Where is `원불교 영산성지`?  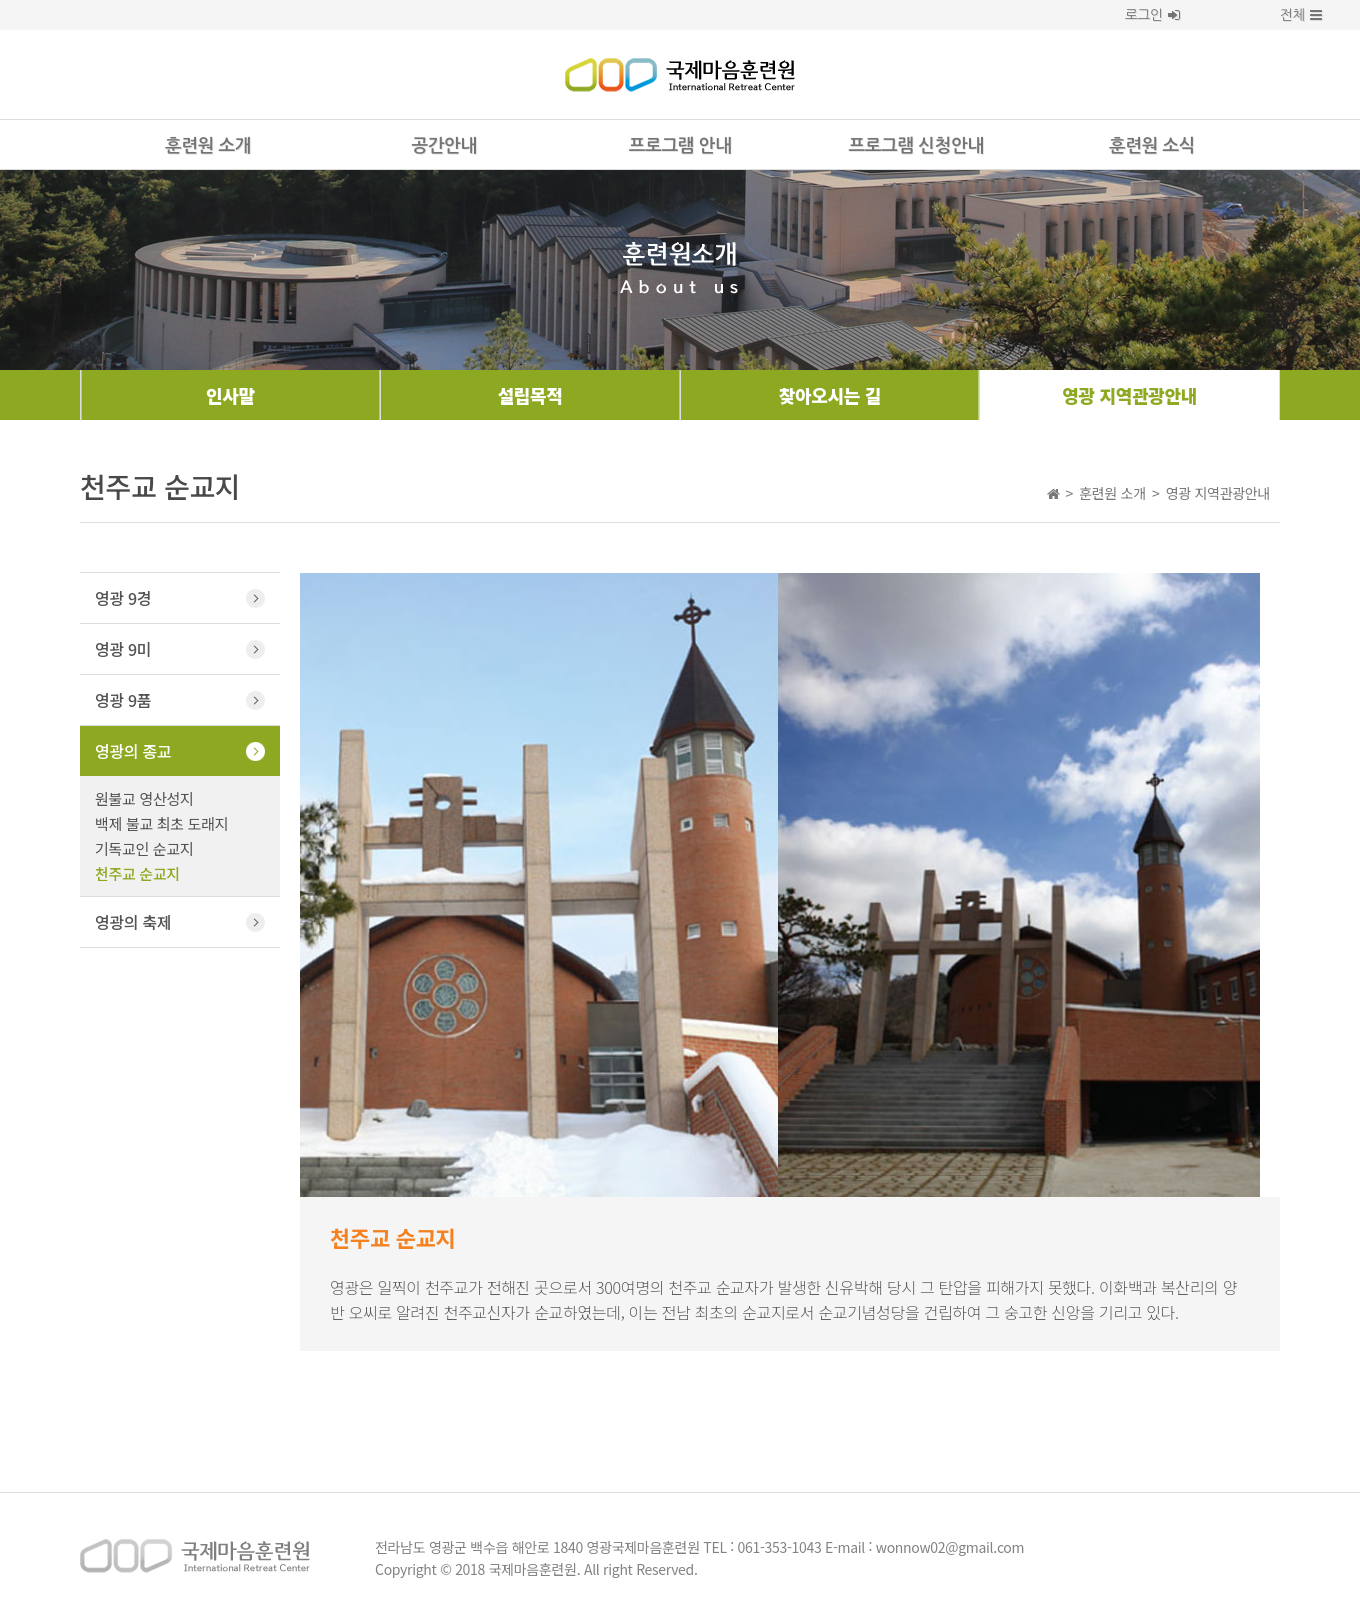 원불교 영산성지 is located at coordinates (144, 798).